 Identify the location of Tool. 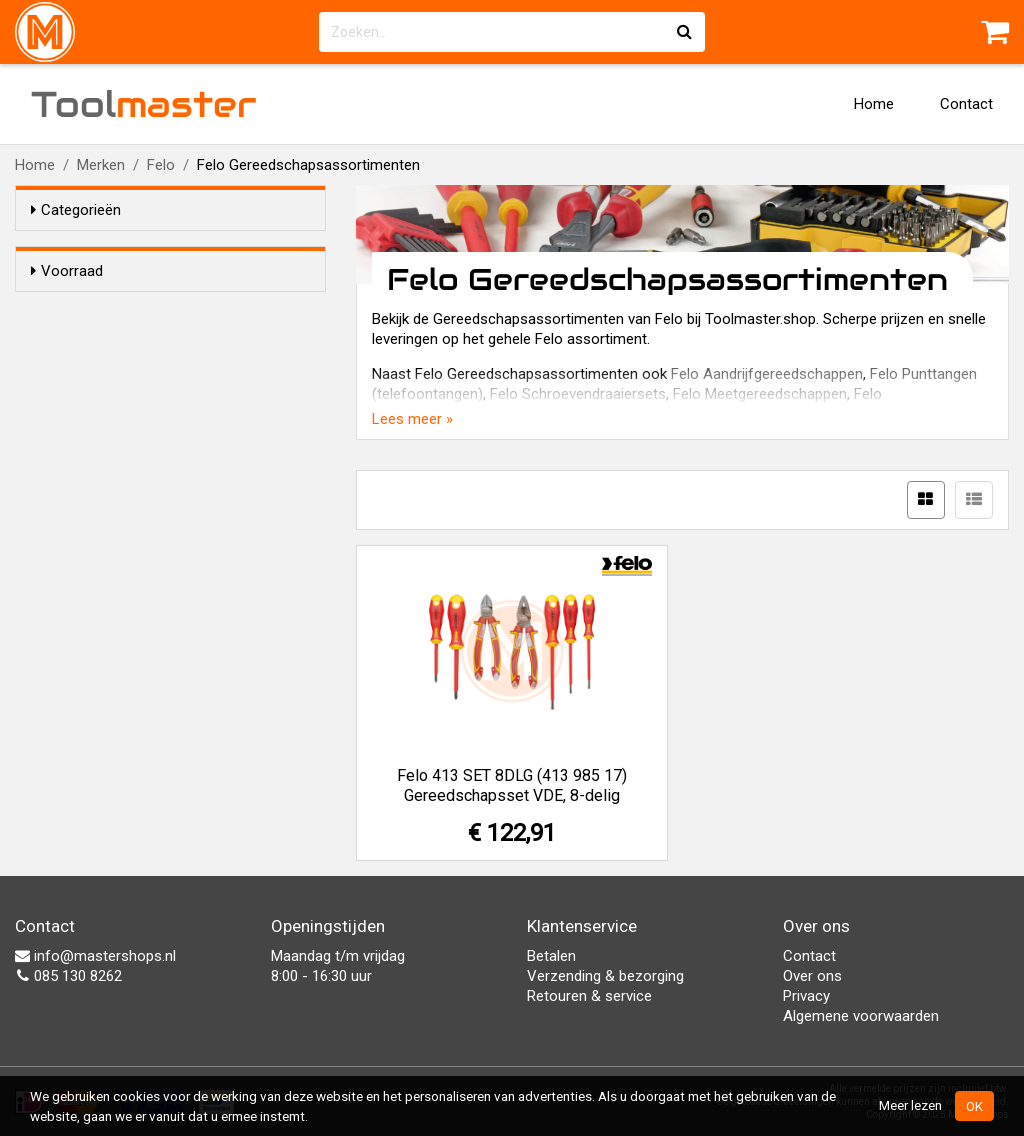
(144, 104).